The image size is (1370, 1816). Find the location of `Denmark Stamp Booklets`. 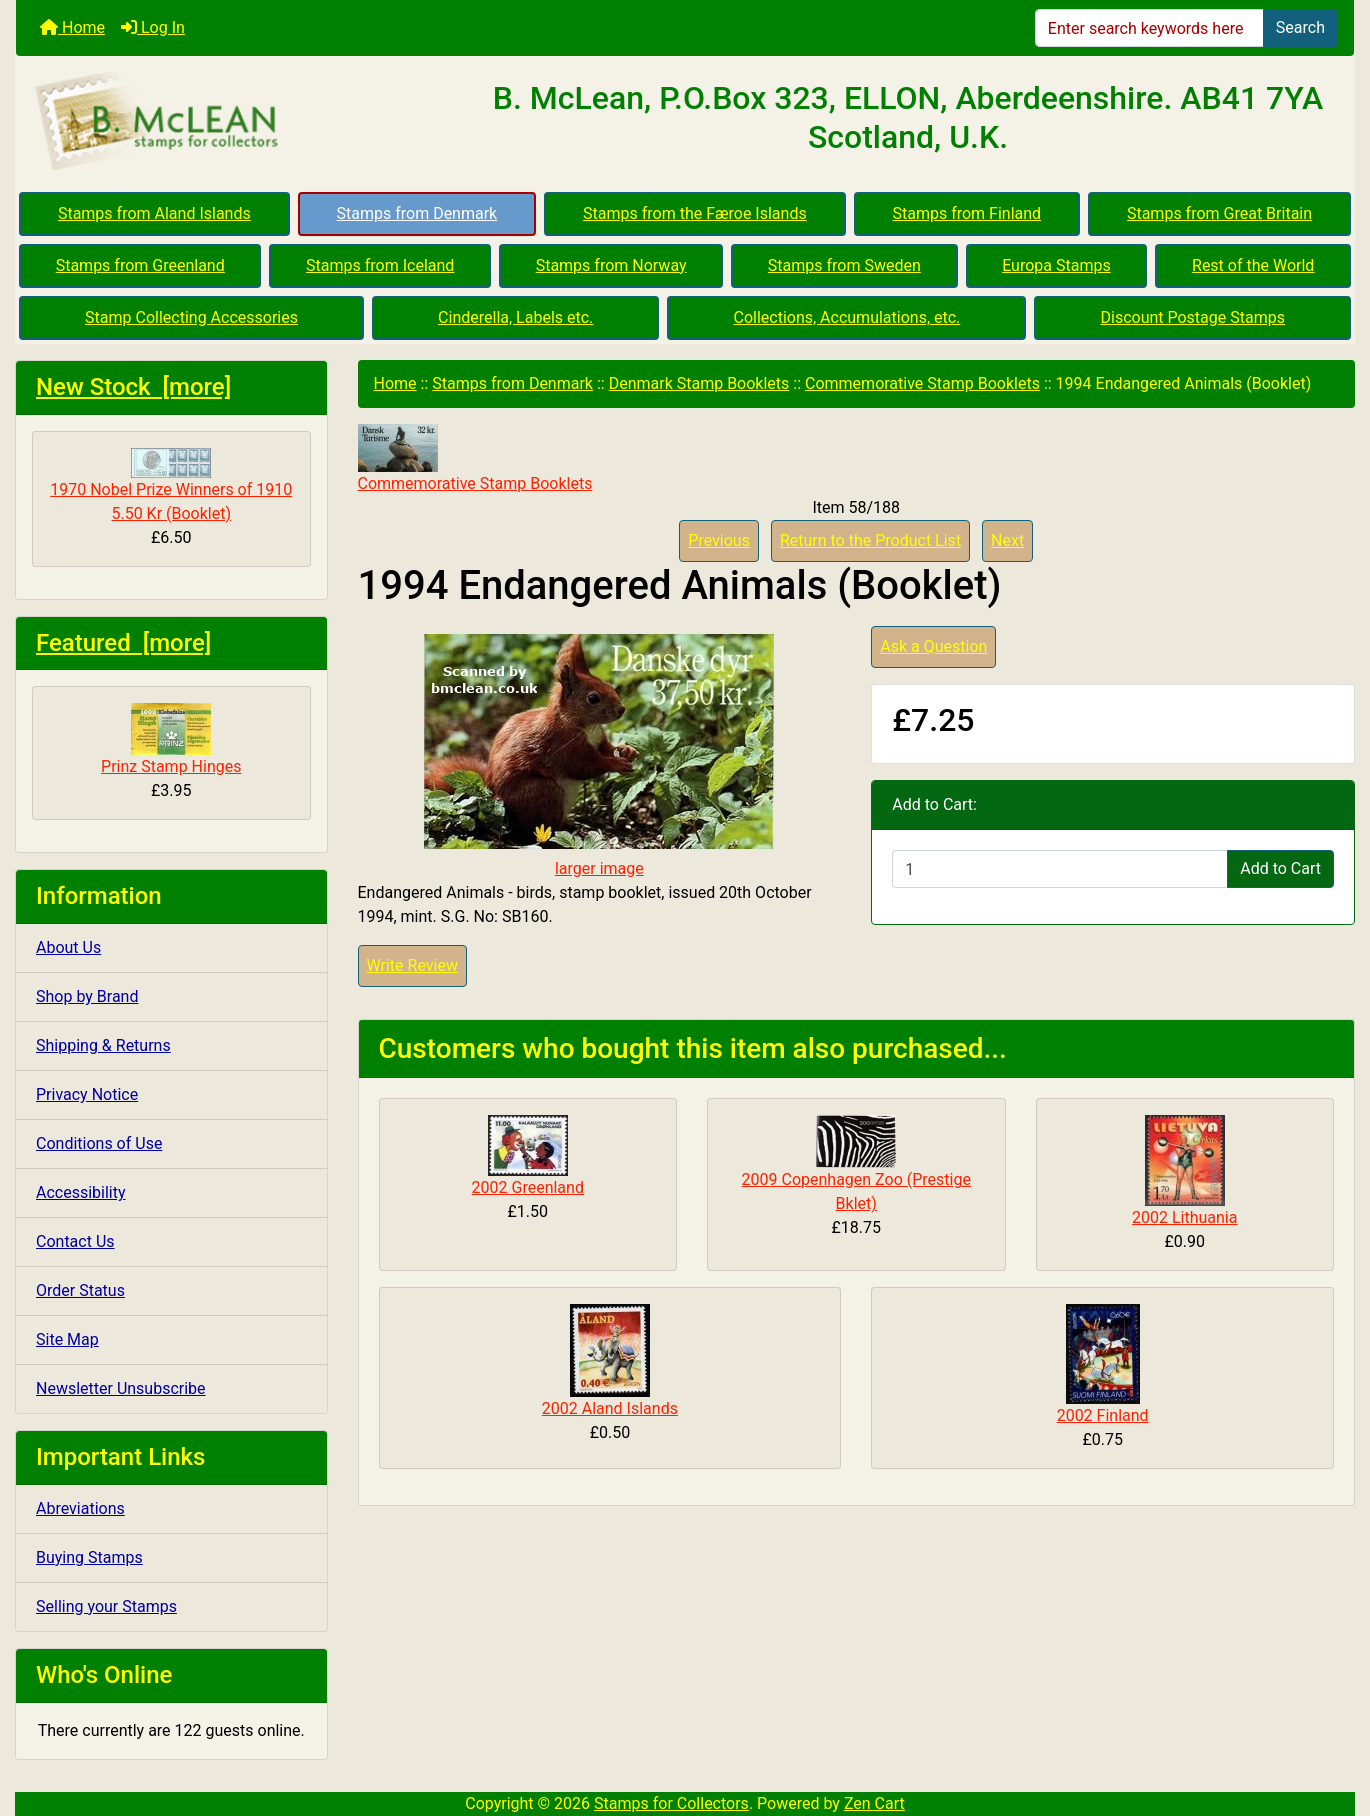

Denmark Stamp Booklets is located at coordinates (699, 383).